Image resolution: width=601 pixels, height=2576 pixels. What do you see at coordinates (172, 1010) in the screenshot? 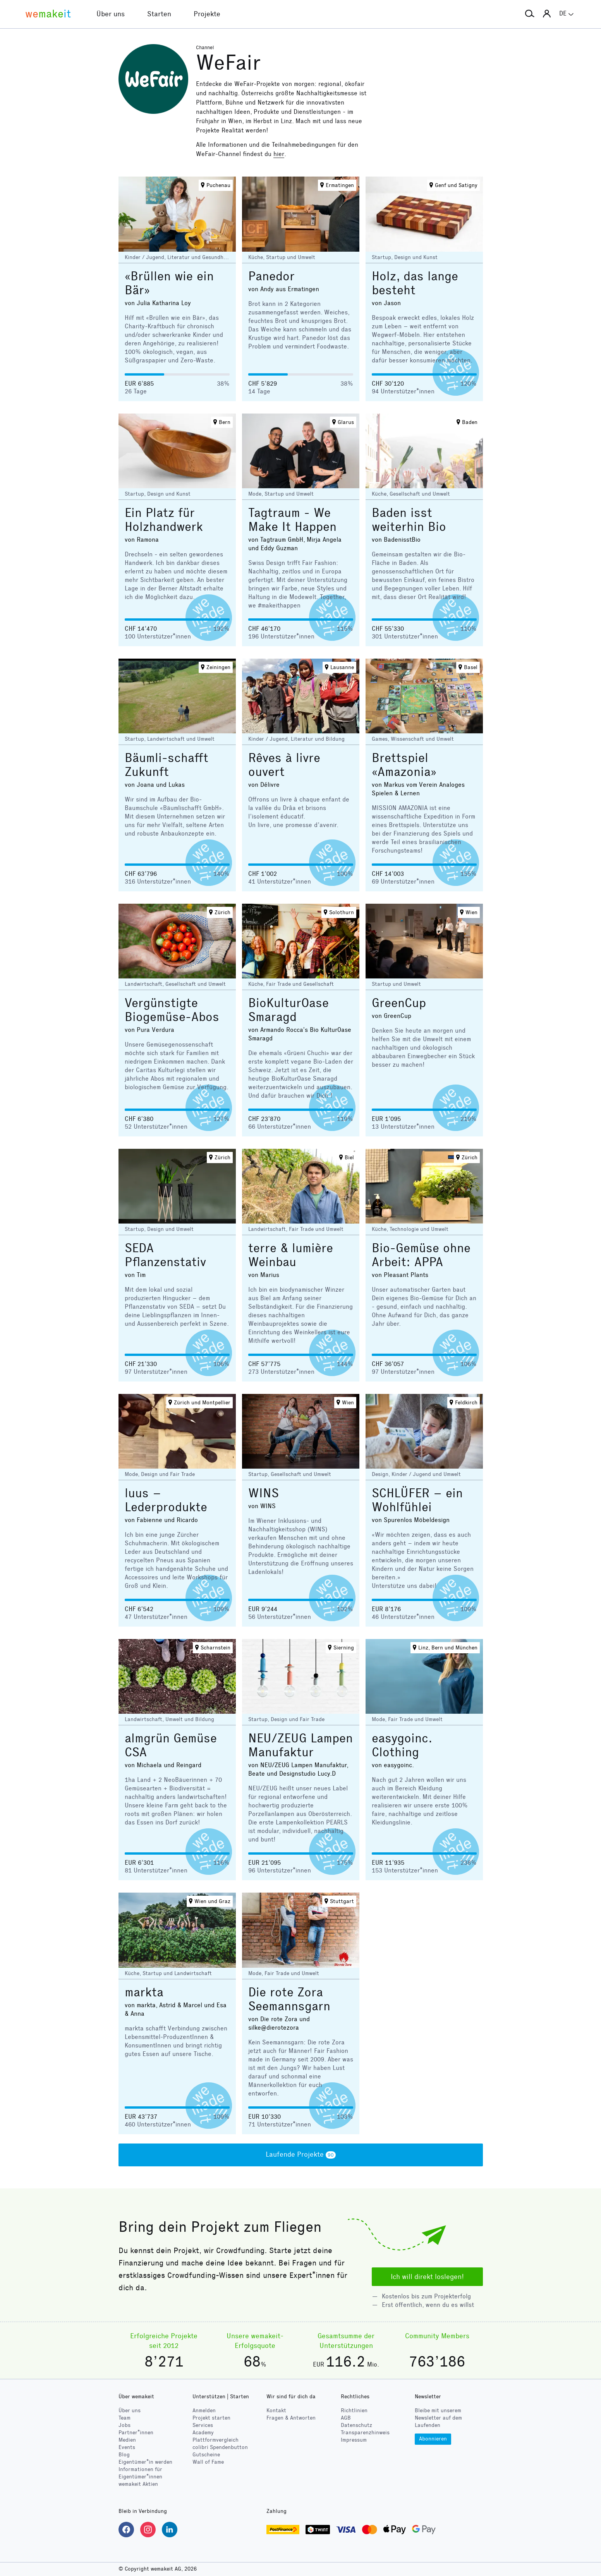
I see `Vergünstigte Biogemüse-Abos` at bounding box center [172, 1010].